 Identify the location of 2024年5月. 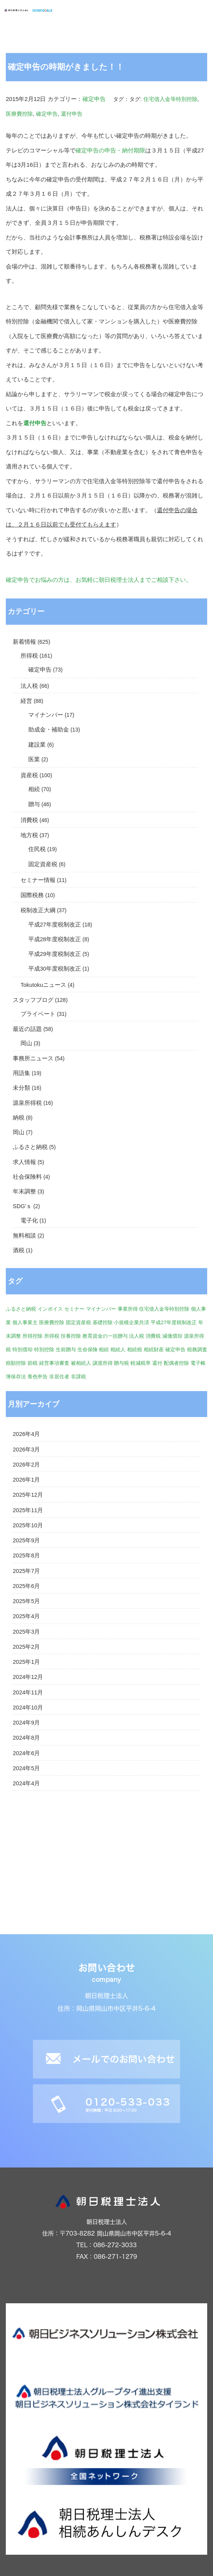
(26, 1768).